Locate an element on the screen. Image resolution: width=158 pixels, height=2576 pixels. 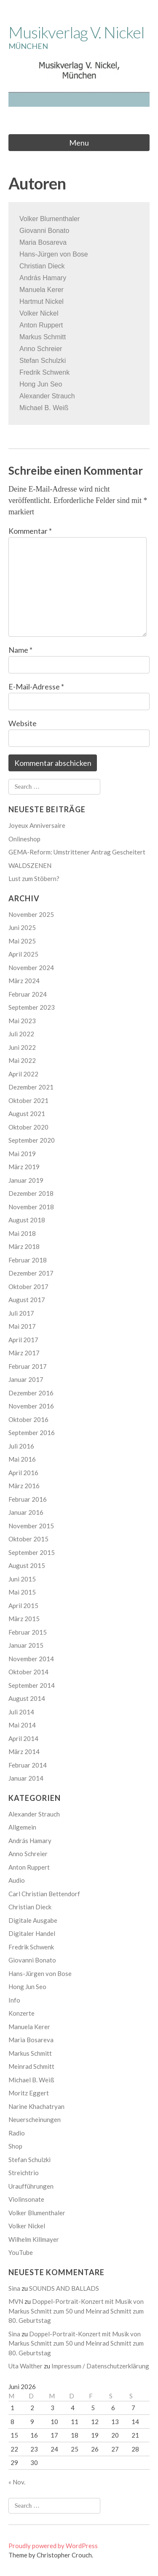
Uraufführungen is located at coordinates (31, 2186).